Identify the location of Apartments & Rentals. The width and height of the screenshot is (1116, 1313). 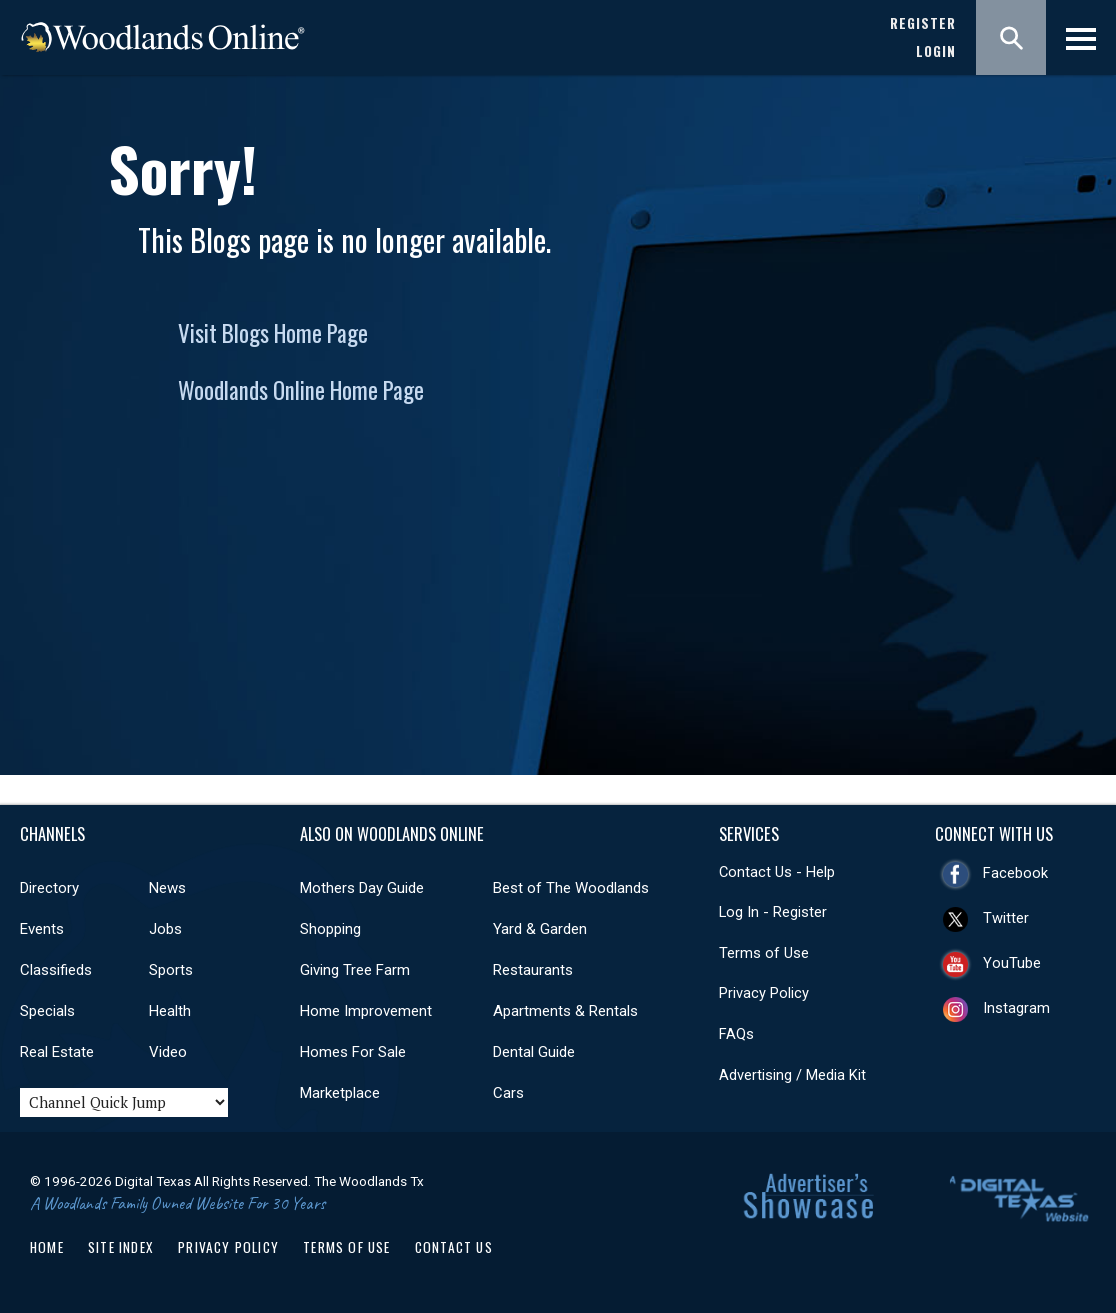
(565, 1011).